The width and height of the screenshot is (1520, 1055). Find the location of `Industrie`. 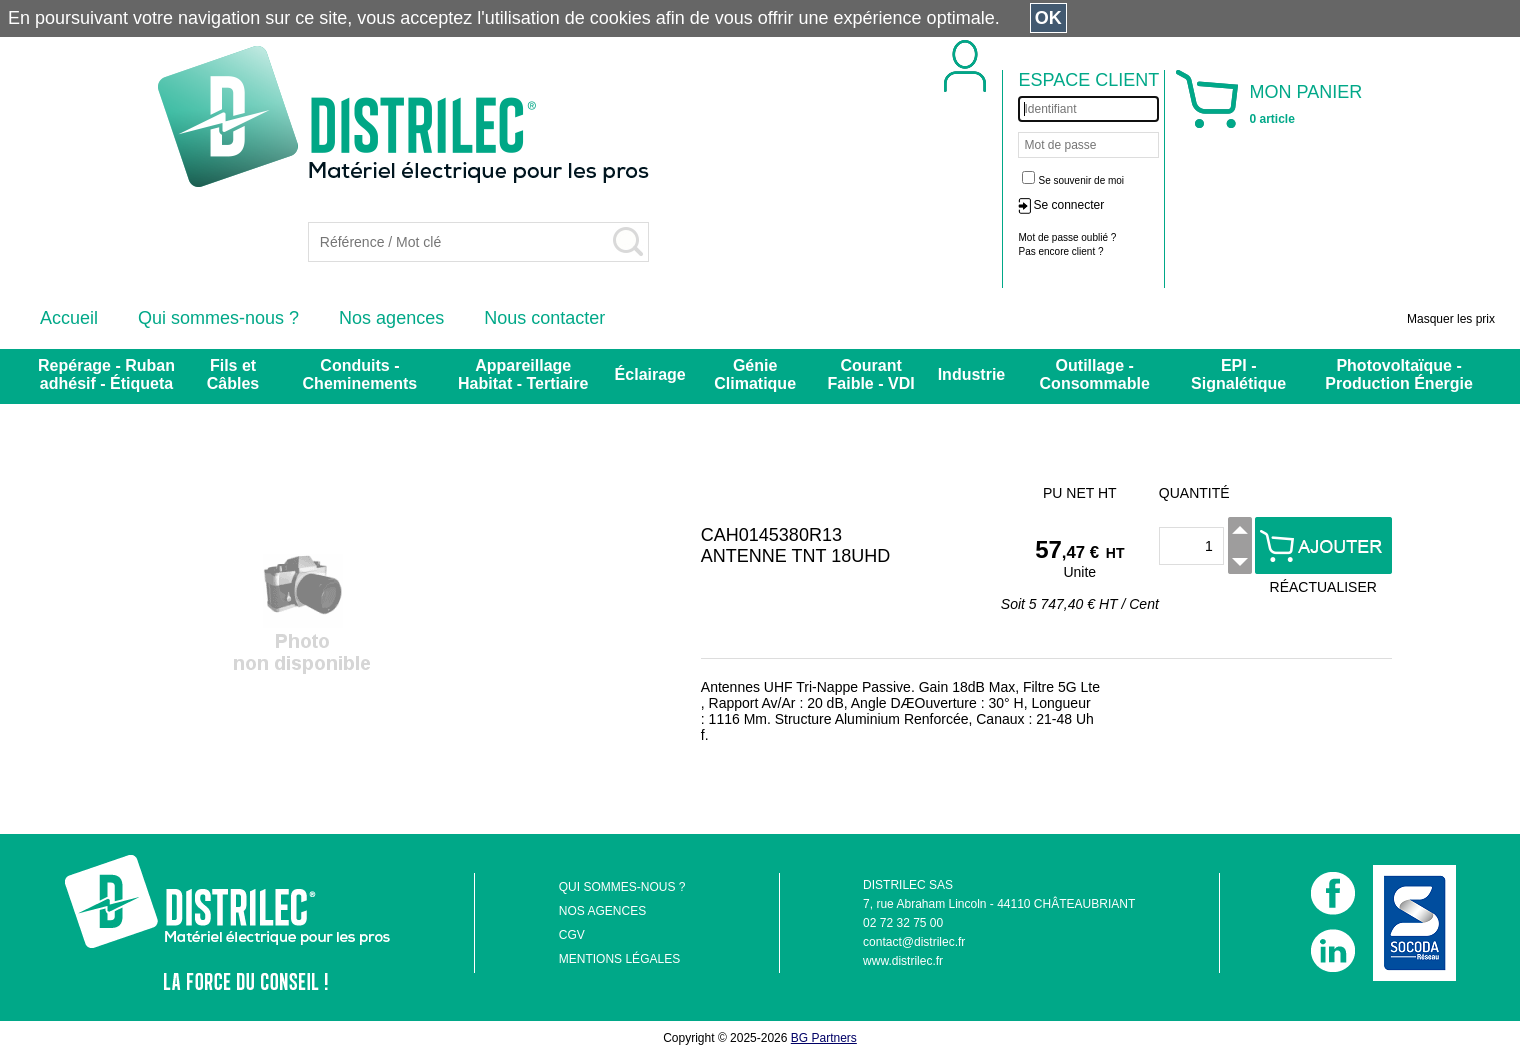

Industrie is located at coordinates (972, 374).